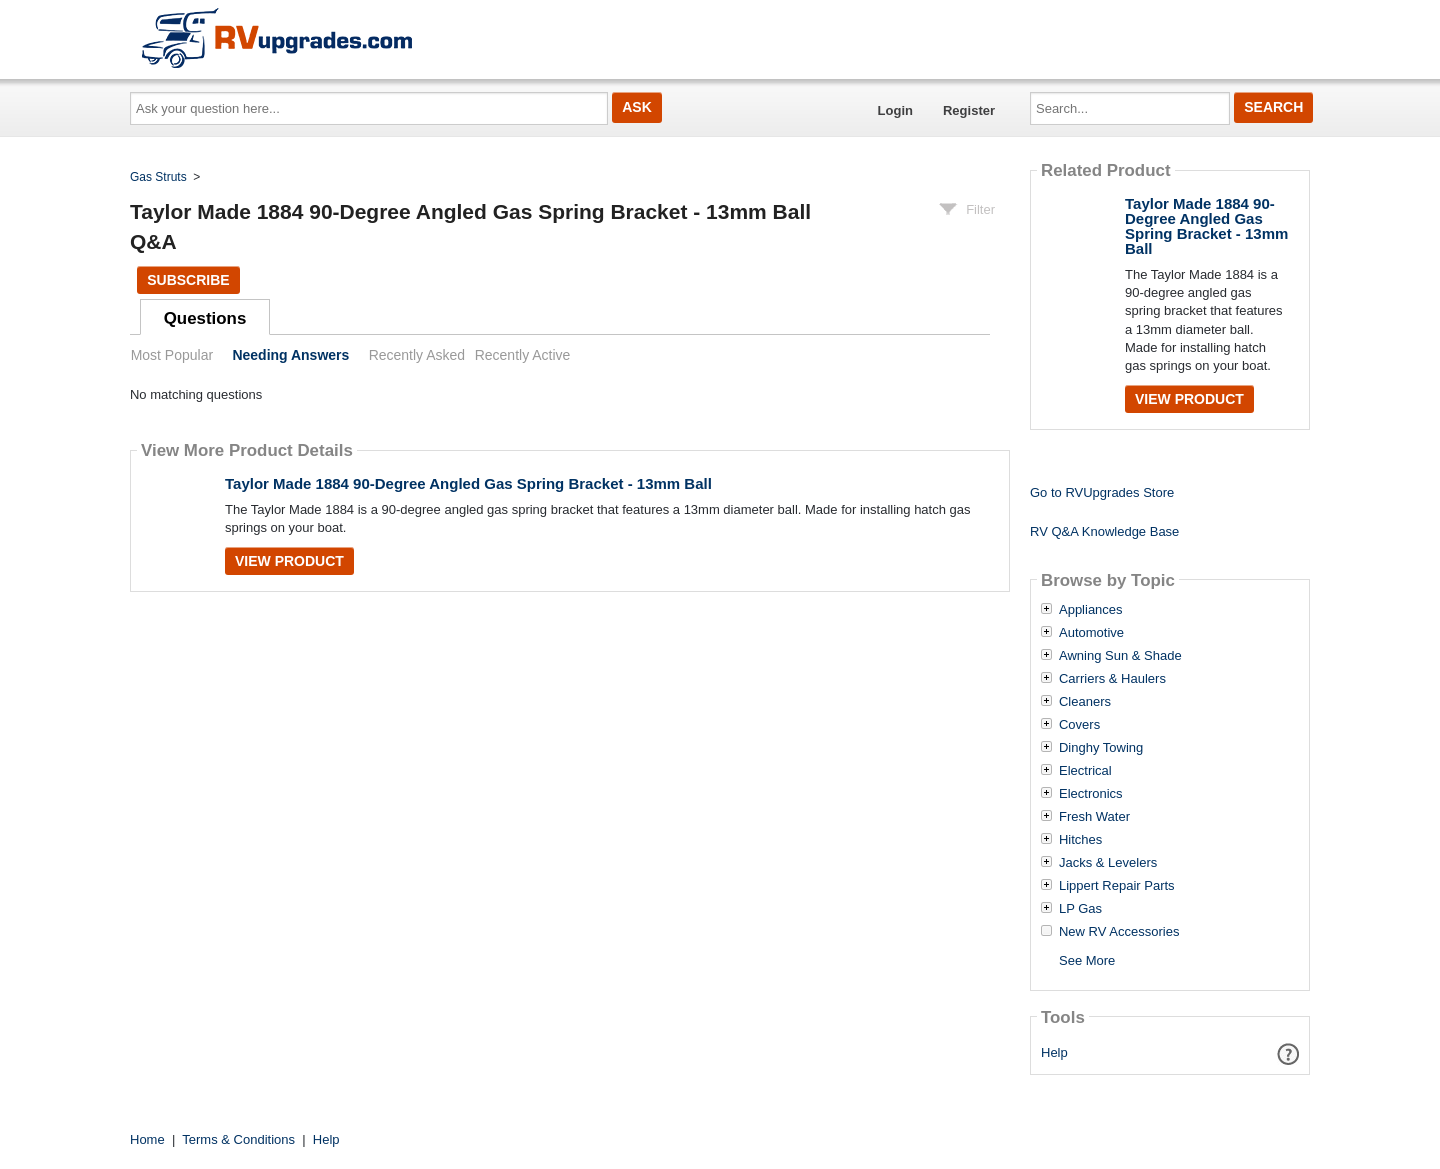 The width and height of the screenshot is (1440, 1169). What do you see at coordinates (172, 355) in the screenshot?
I see `Most Popular` at bounding box center [172, 355].